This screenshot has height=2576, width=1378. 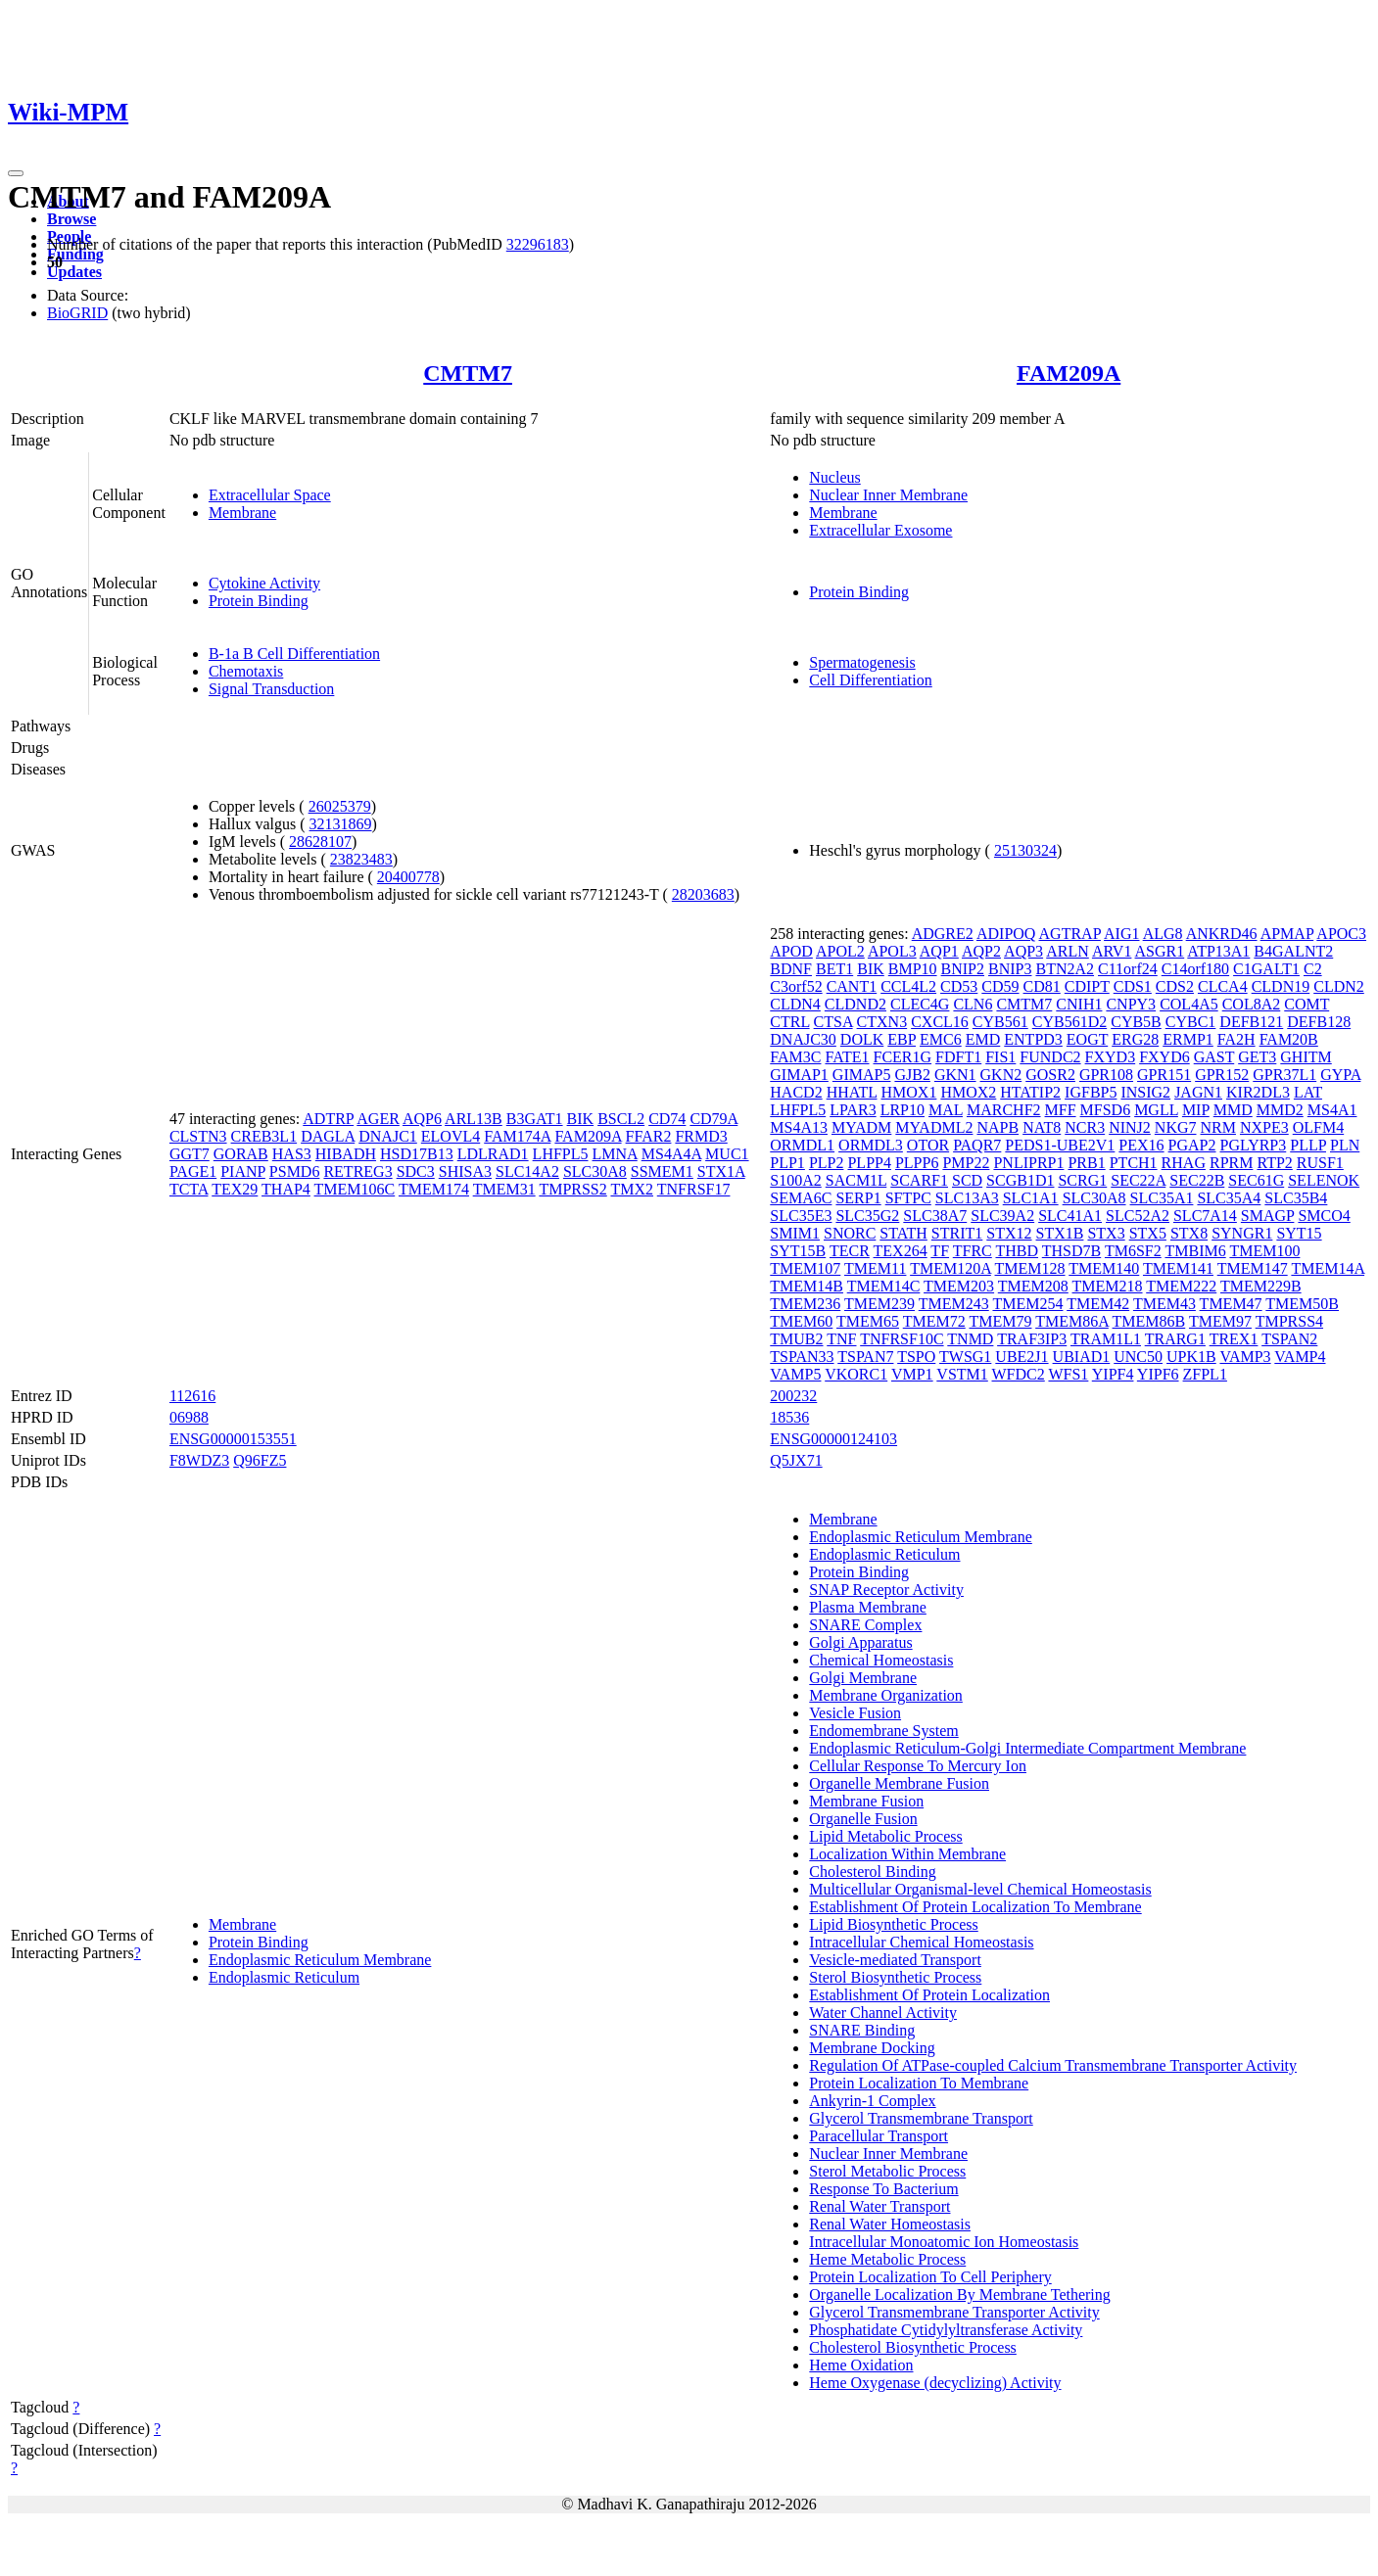 What do you see at coordinates (1016, 1250) in the screenshot?
I see `THBD` at bounding box center [1016, 1250].